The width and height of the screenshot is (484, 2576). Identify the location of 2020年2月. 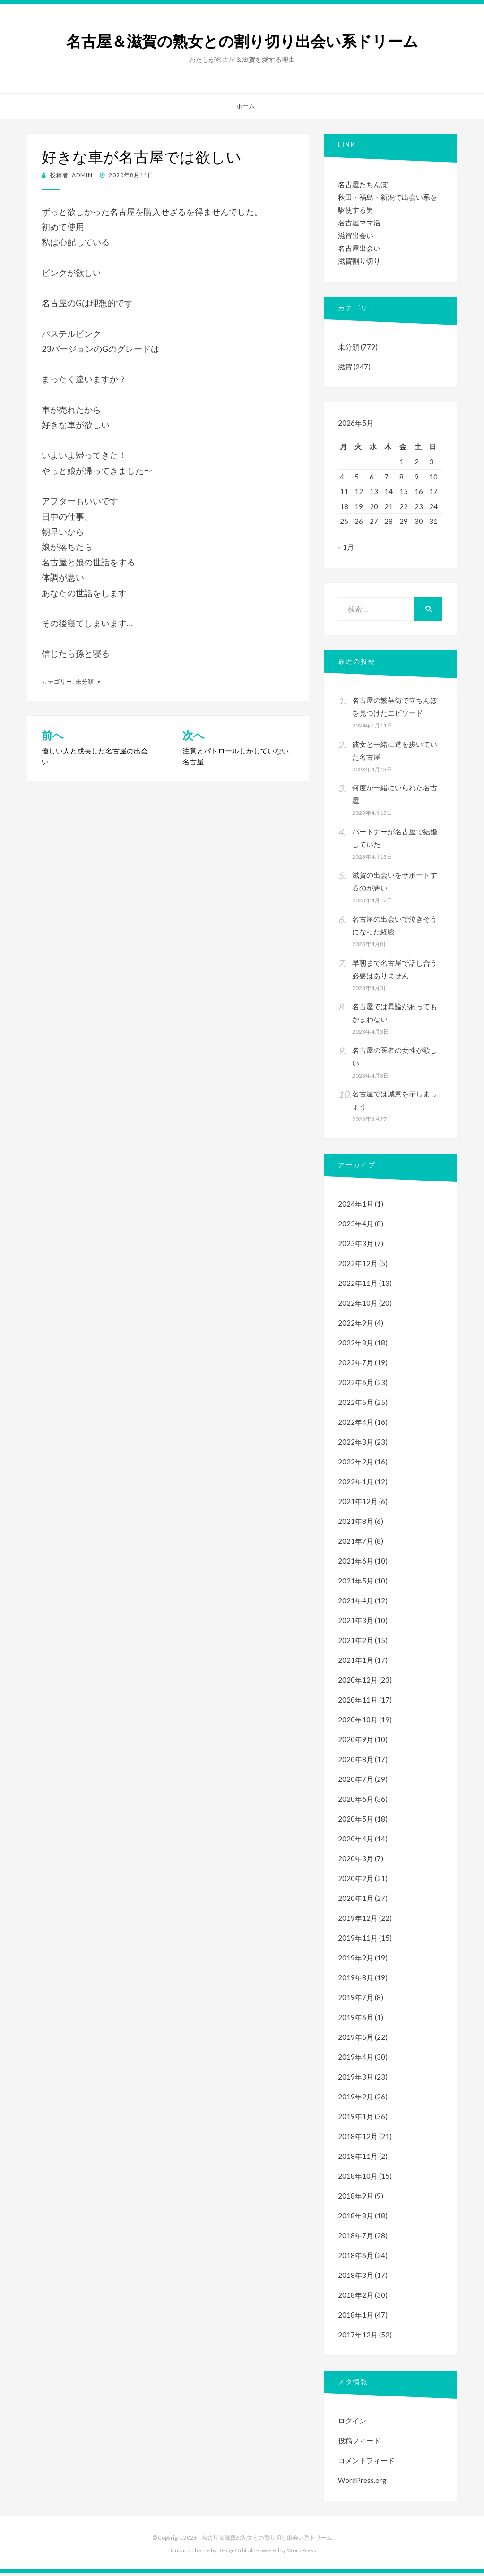
(355, 1881).